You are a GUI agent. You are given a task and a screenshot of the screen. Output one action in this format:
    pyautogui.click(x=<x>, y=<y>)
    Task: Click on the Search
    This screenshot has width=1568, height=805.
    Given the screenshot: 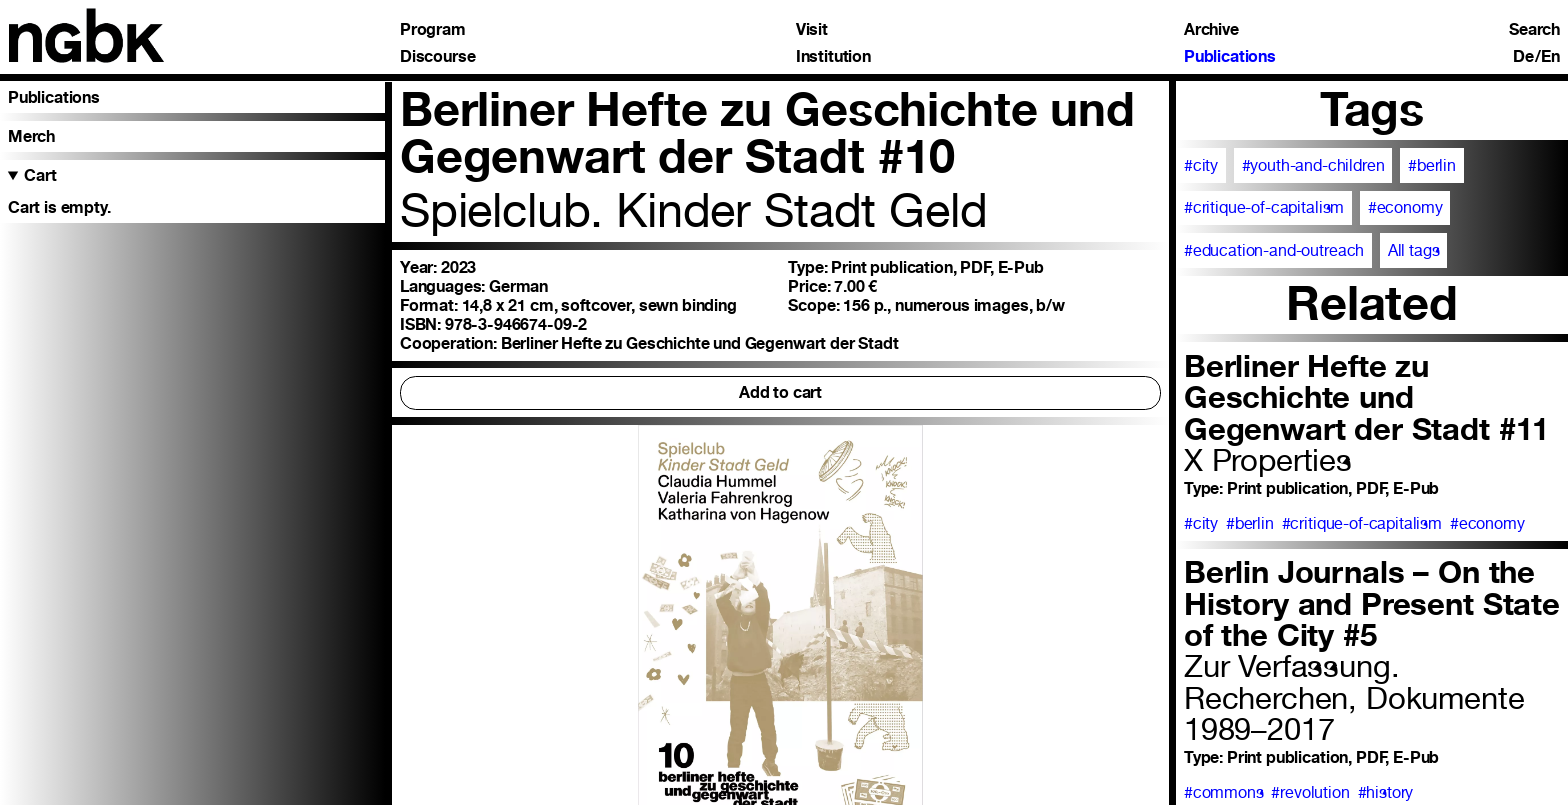 What is the action you would take?
    pyautogui.click(x=1534, y=30)
    